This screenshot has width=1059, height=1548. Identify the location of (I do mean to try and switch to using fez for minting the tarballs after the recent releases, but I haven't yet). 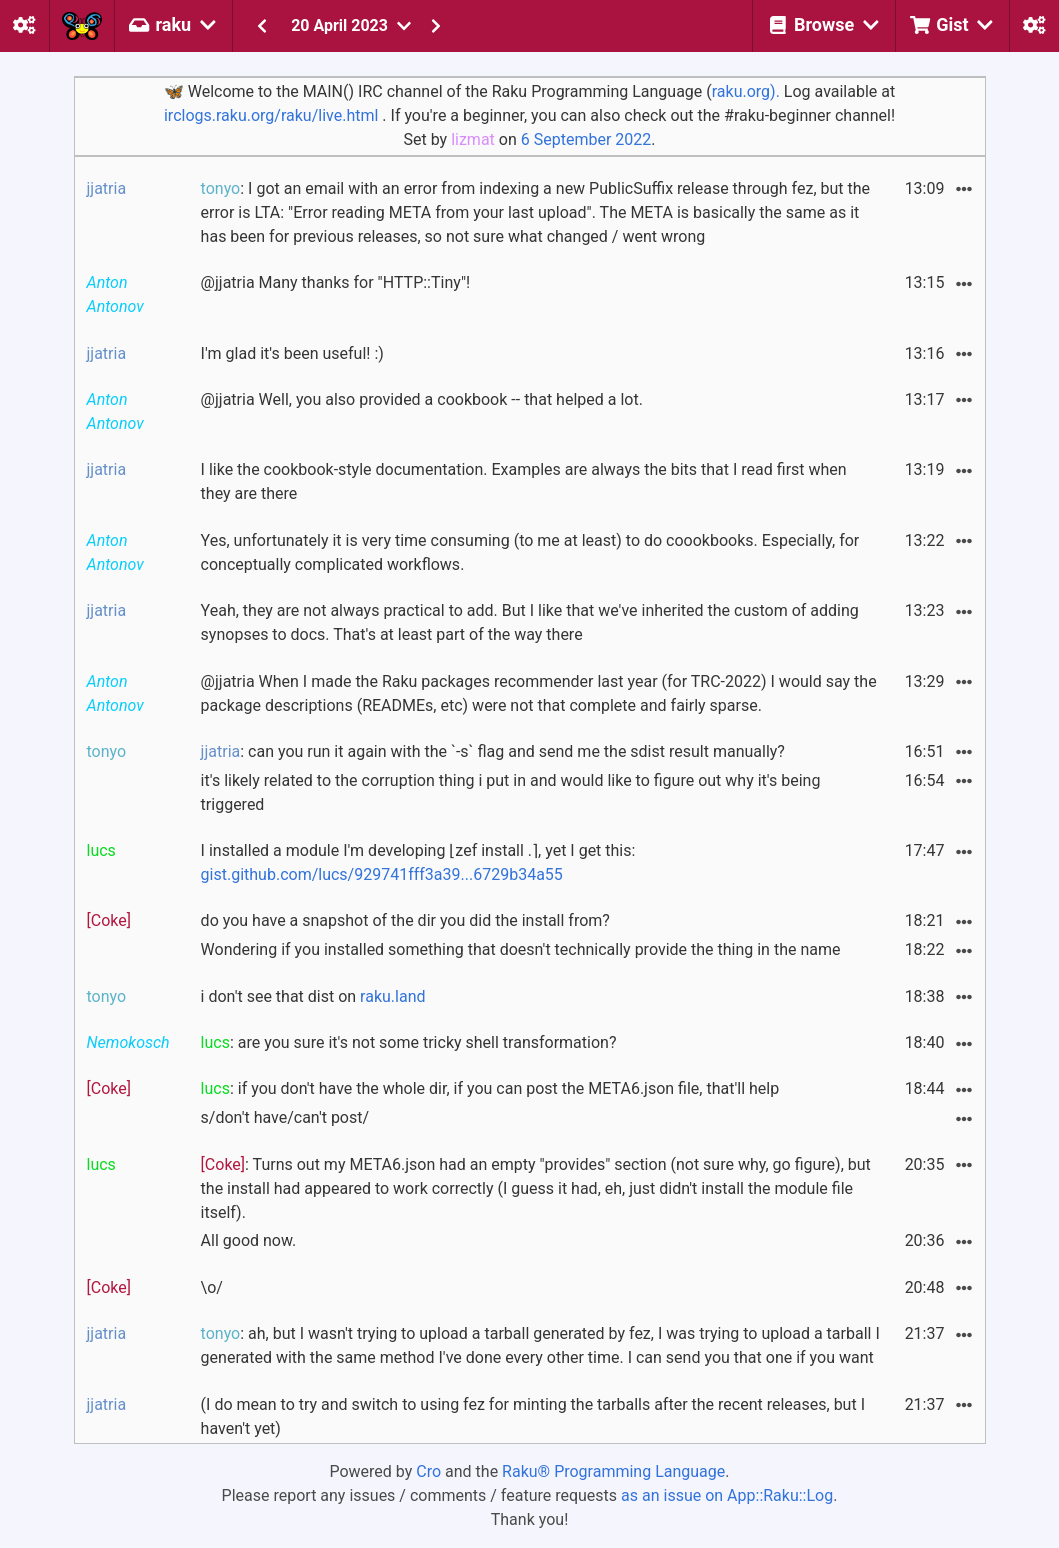
(533, 1416).